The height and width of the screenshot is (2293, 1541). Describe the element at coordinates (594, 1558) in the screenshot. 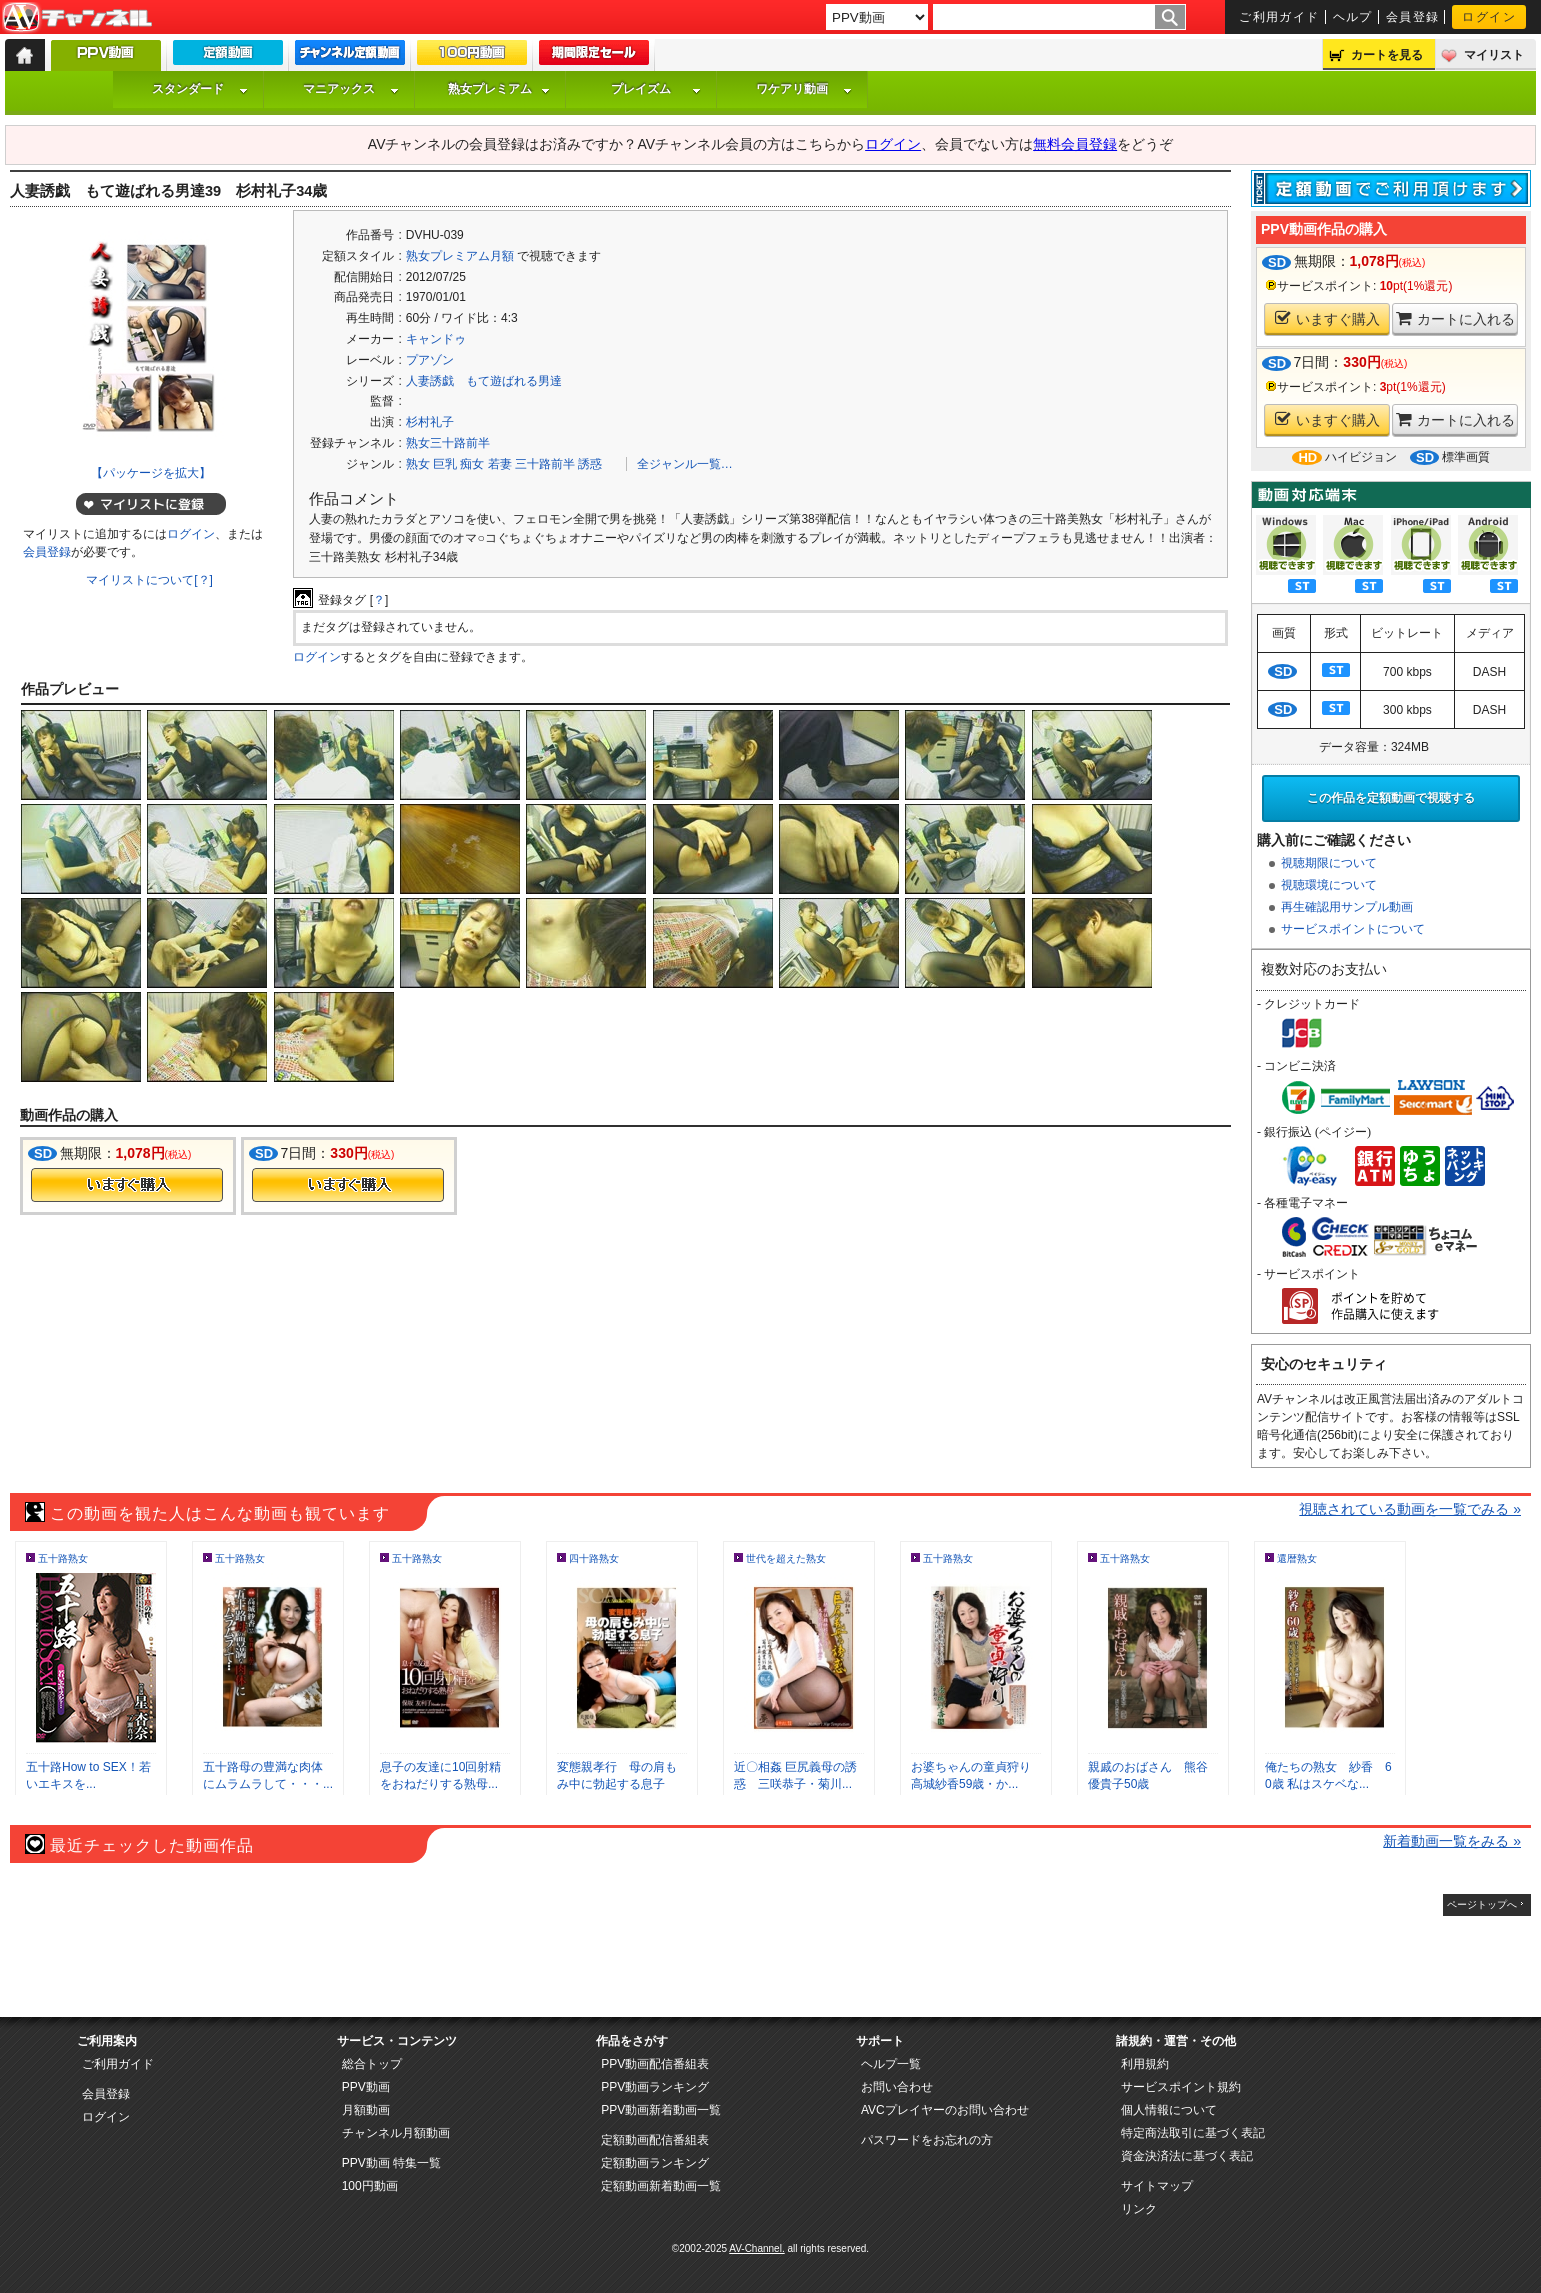

I see `四十路熟女` at that location.